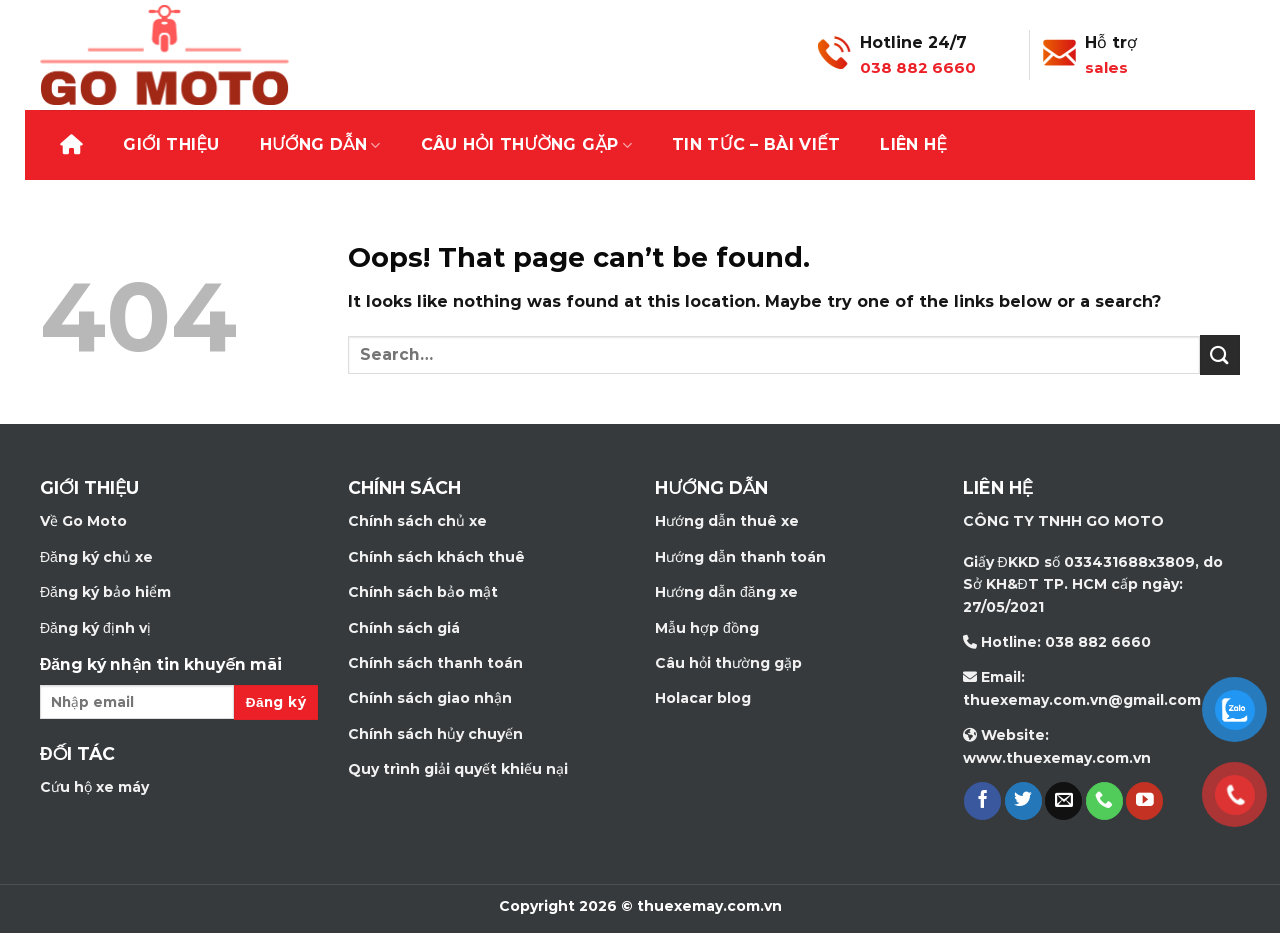  Describe the element at coordinates (320, 145) in the screenshot. I see `Hướng dẫn` at that location.